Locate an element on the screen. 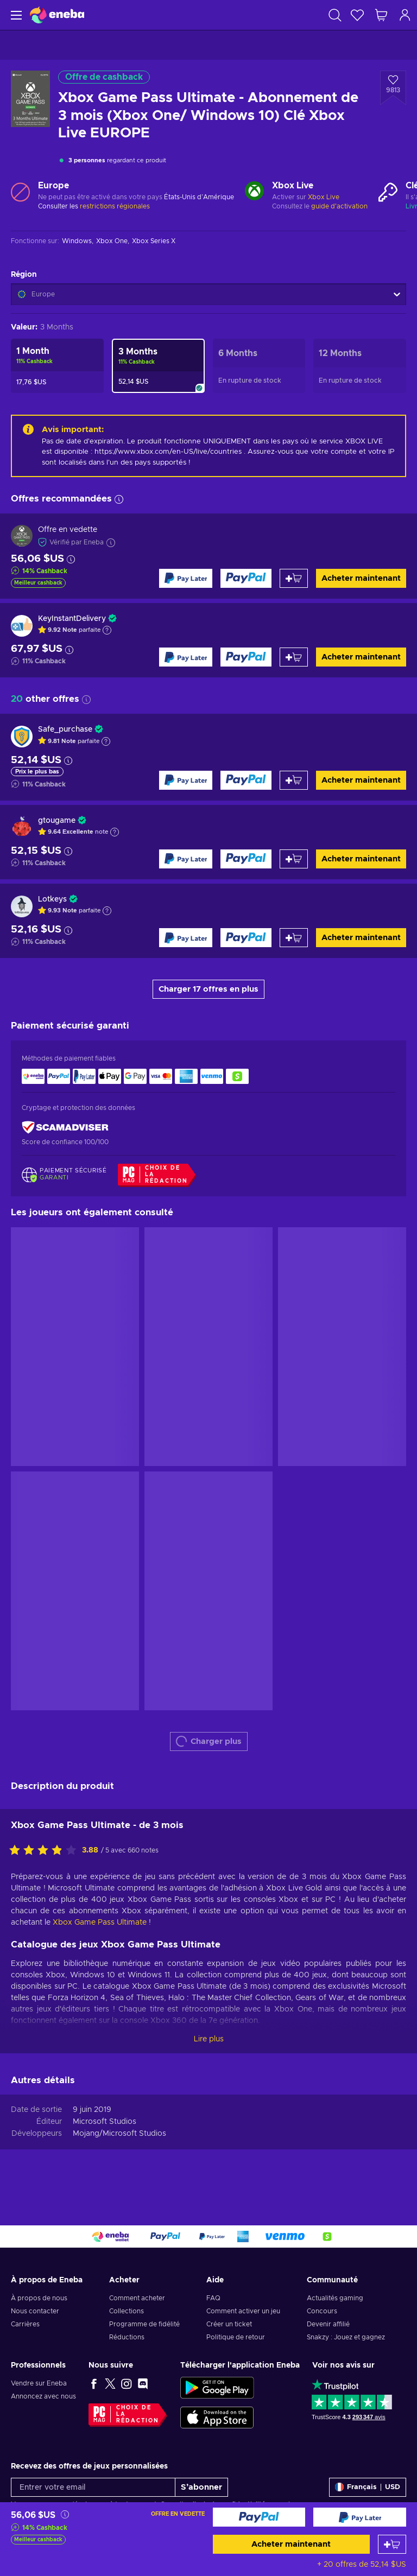  Actualités gaming is located at coordinates (335, 2298).